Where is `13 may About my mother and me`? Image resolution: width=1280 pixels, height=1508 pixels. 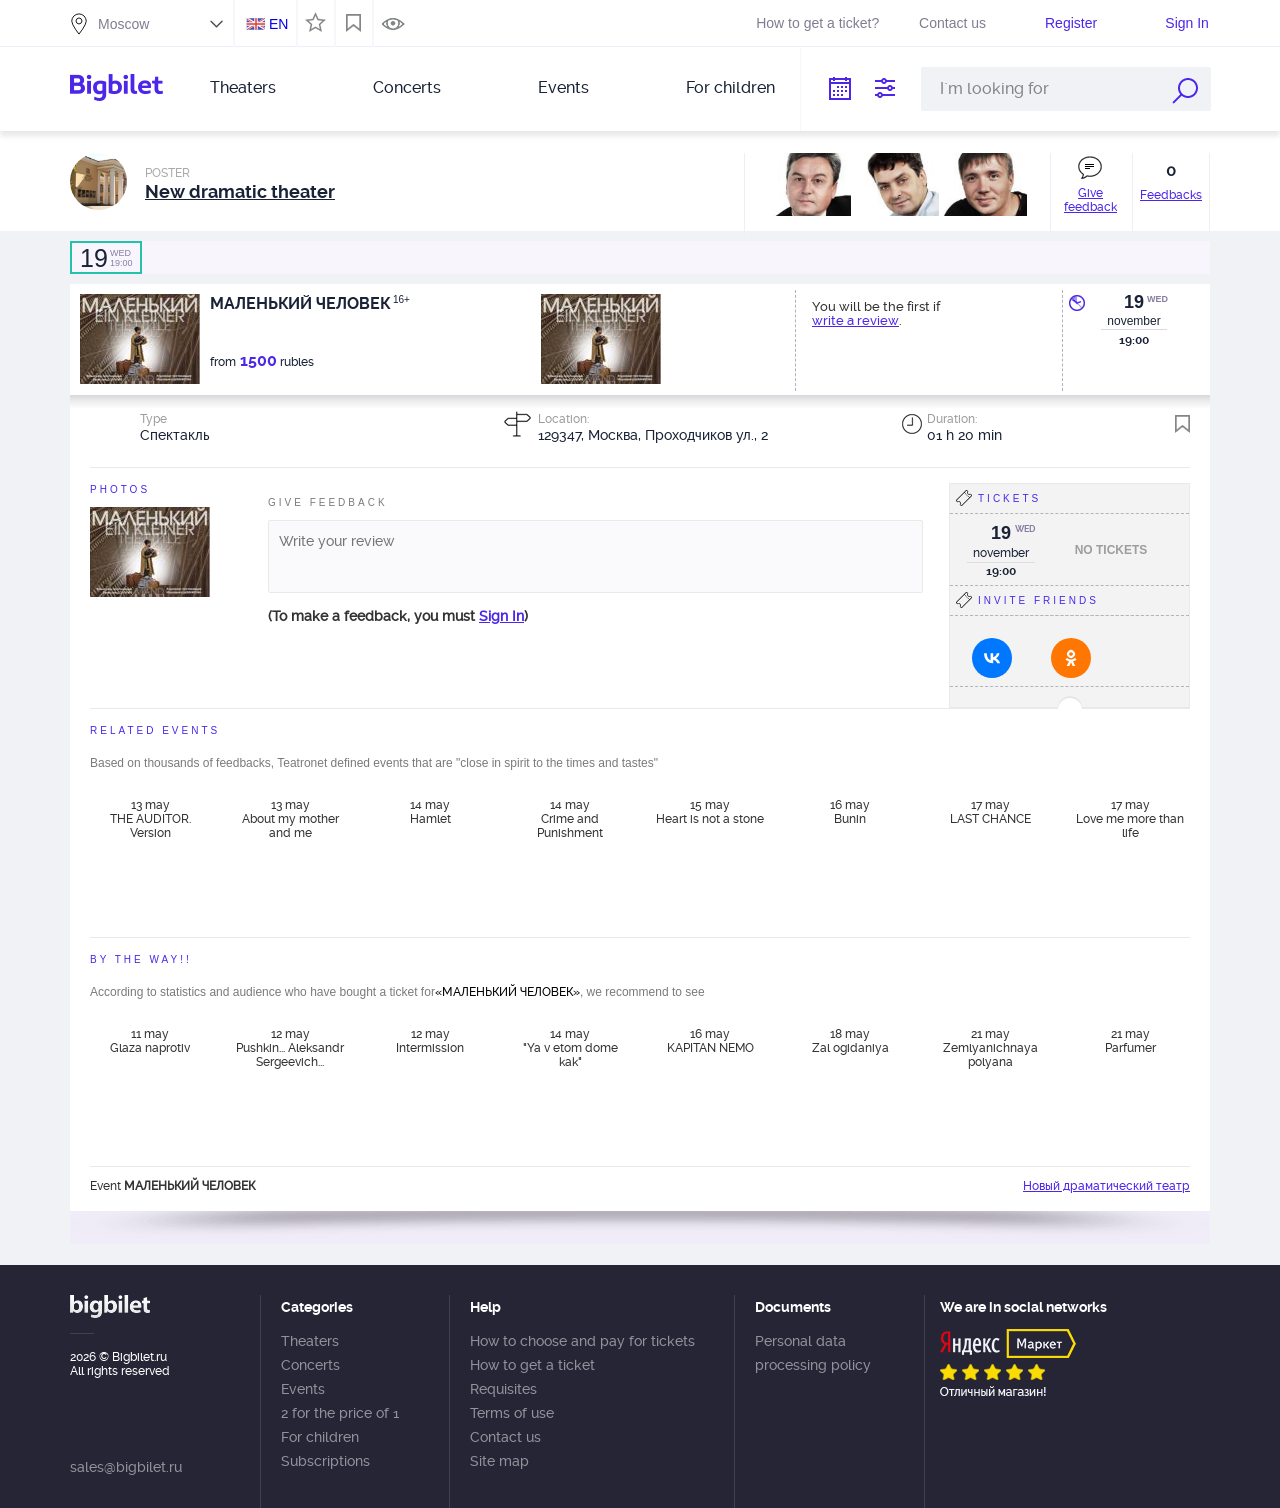 13 may About my mother and me is located at coordinates (290, 819).